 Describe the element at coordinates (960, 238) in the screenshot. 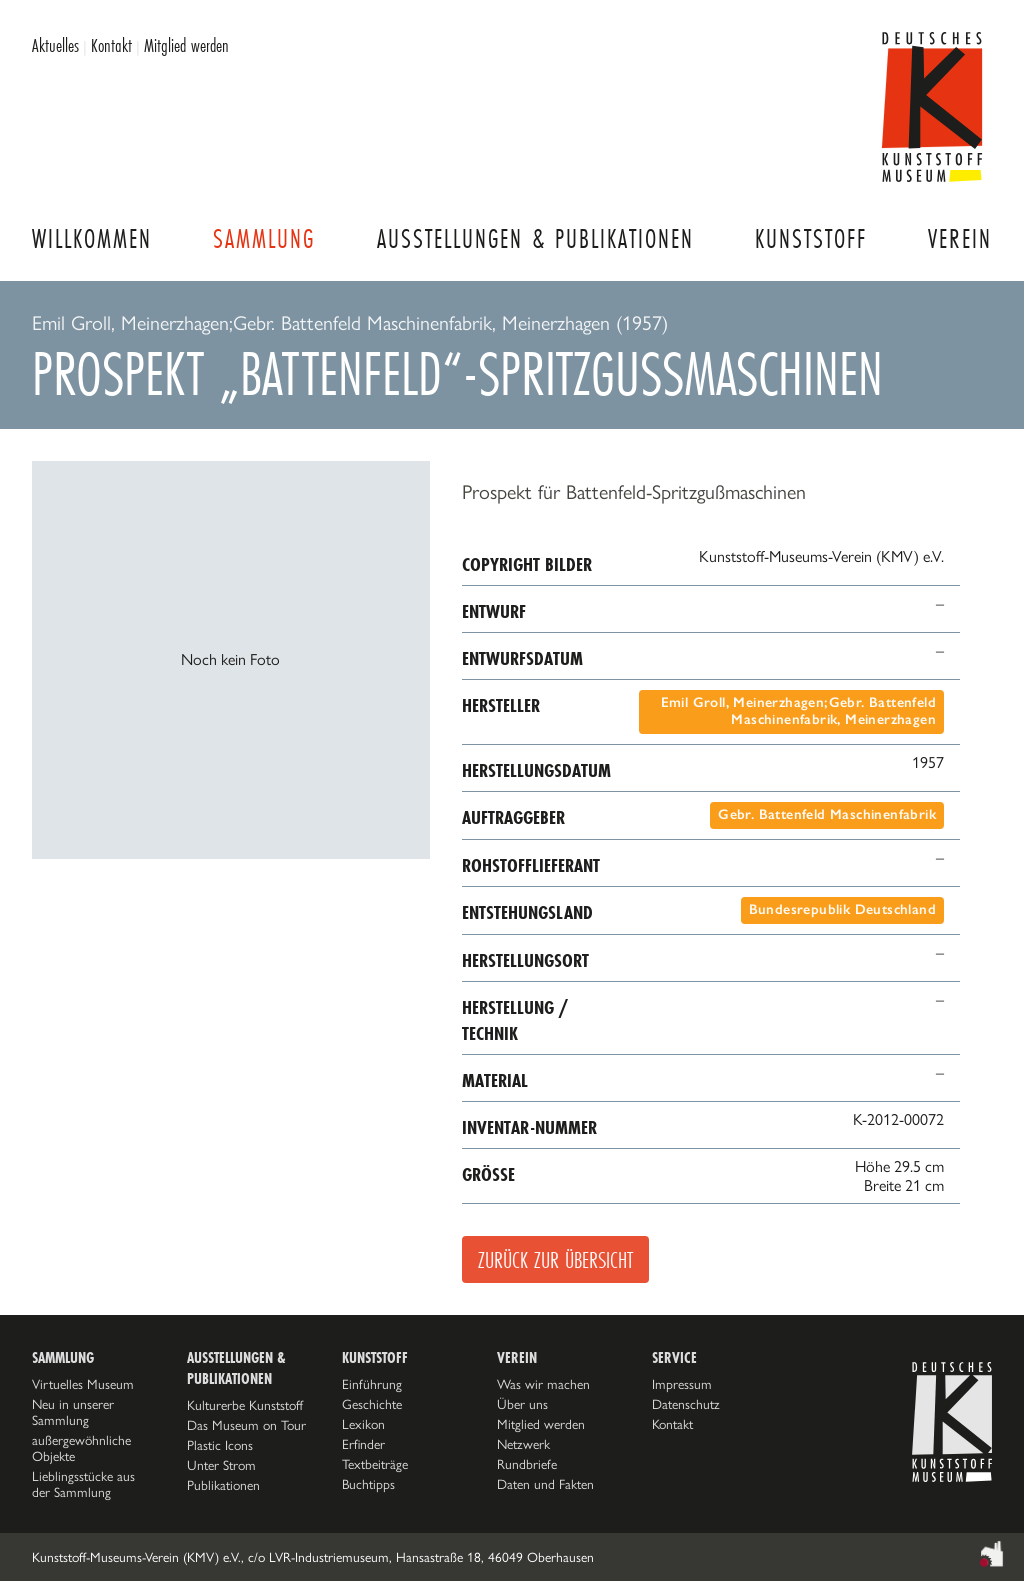

I see `Verein` at that location.